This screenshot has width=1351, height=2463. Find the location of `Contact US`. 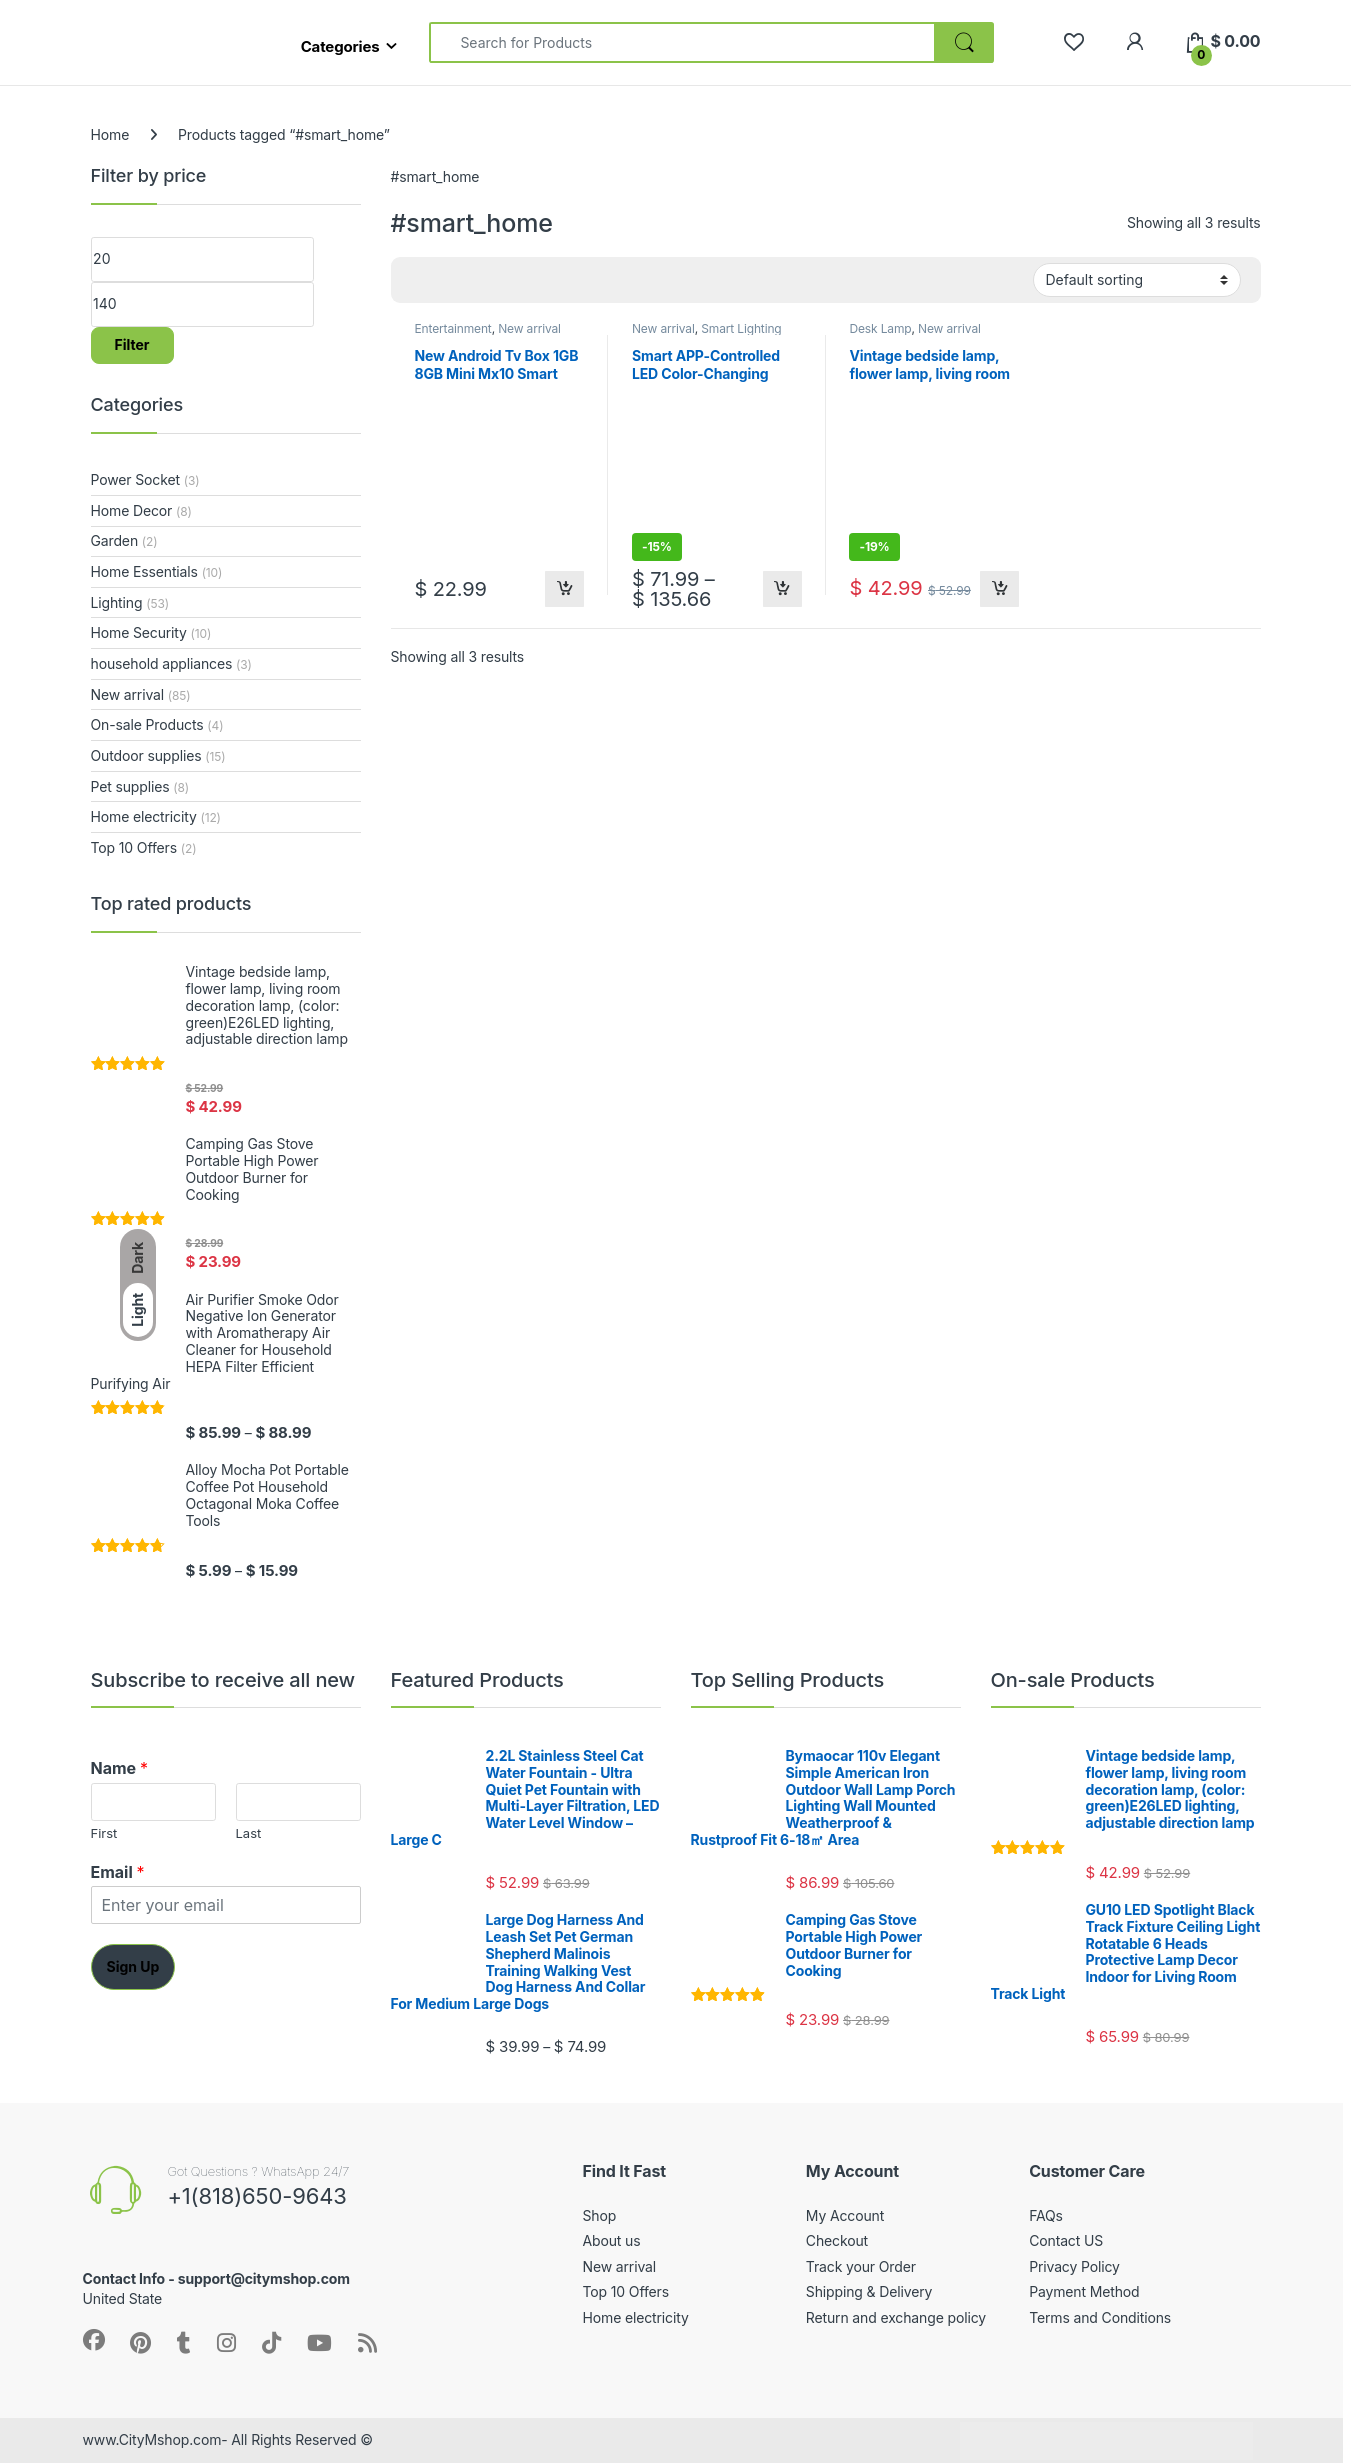

Contact US is located at coordinates (1066, 2240).